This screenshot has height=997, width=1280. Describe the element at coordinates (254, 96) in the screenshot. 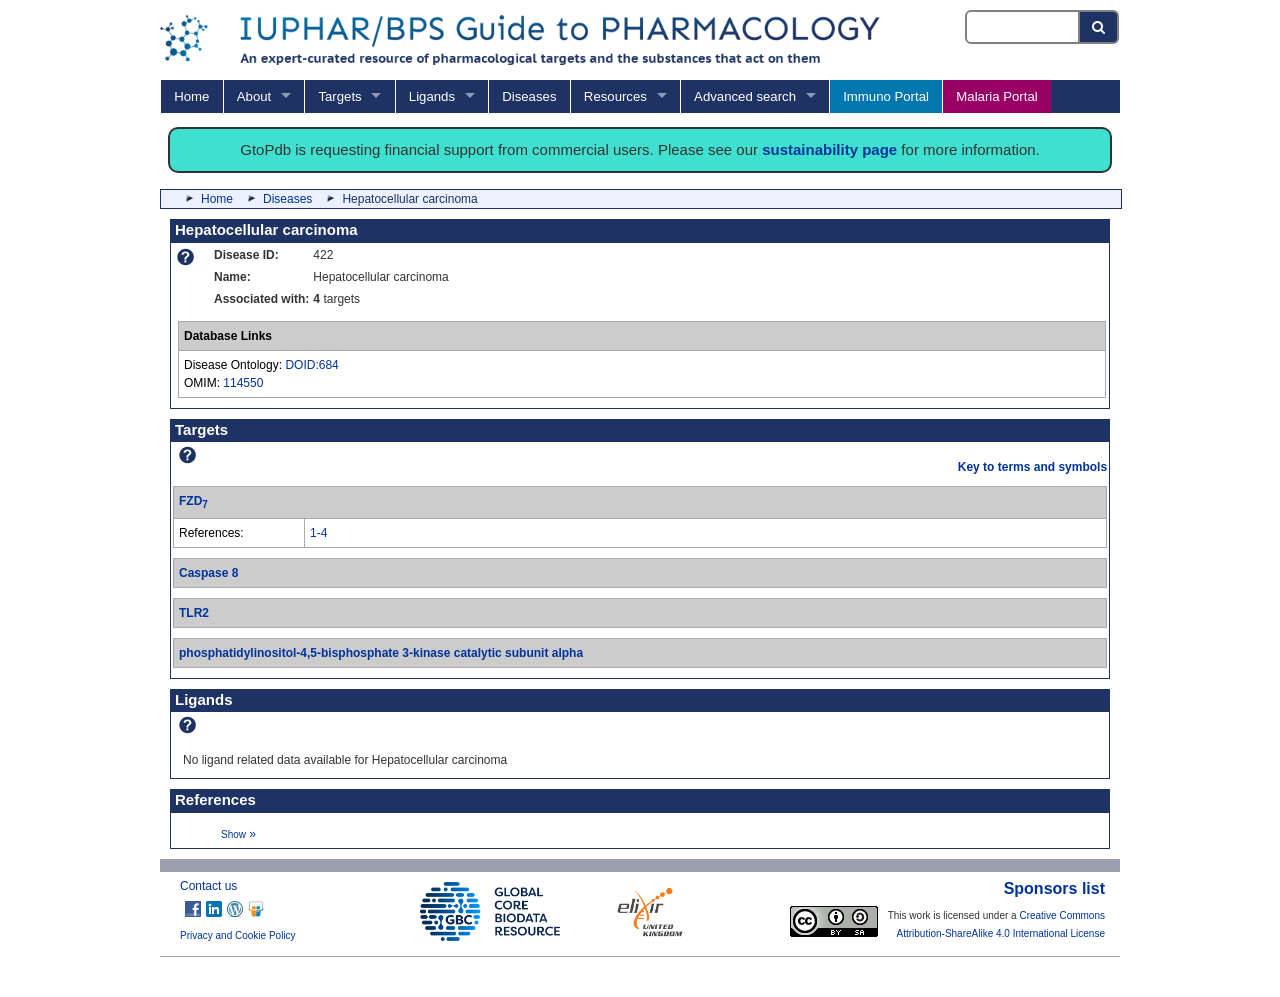

I see `About` at that location.